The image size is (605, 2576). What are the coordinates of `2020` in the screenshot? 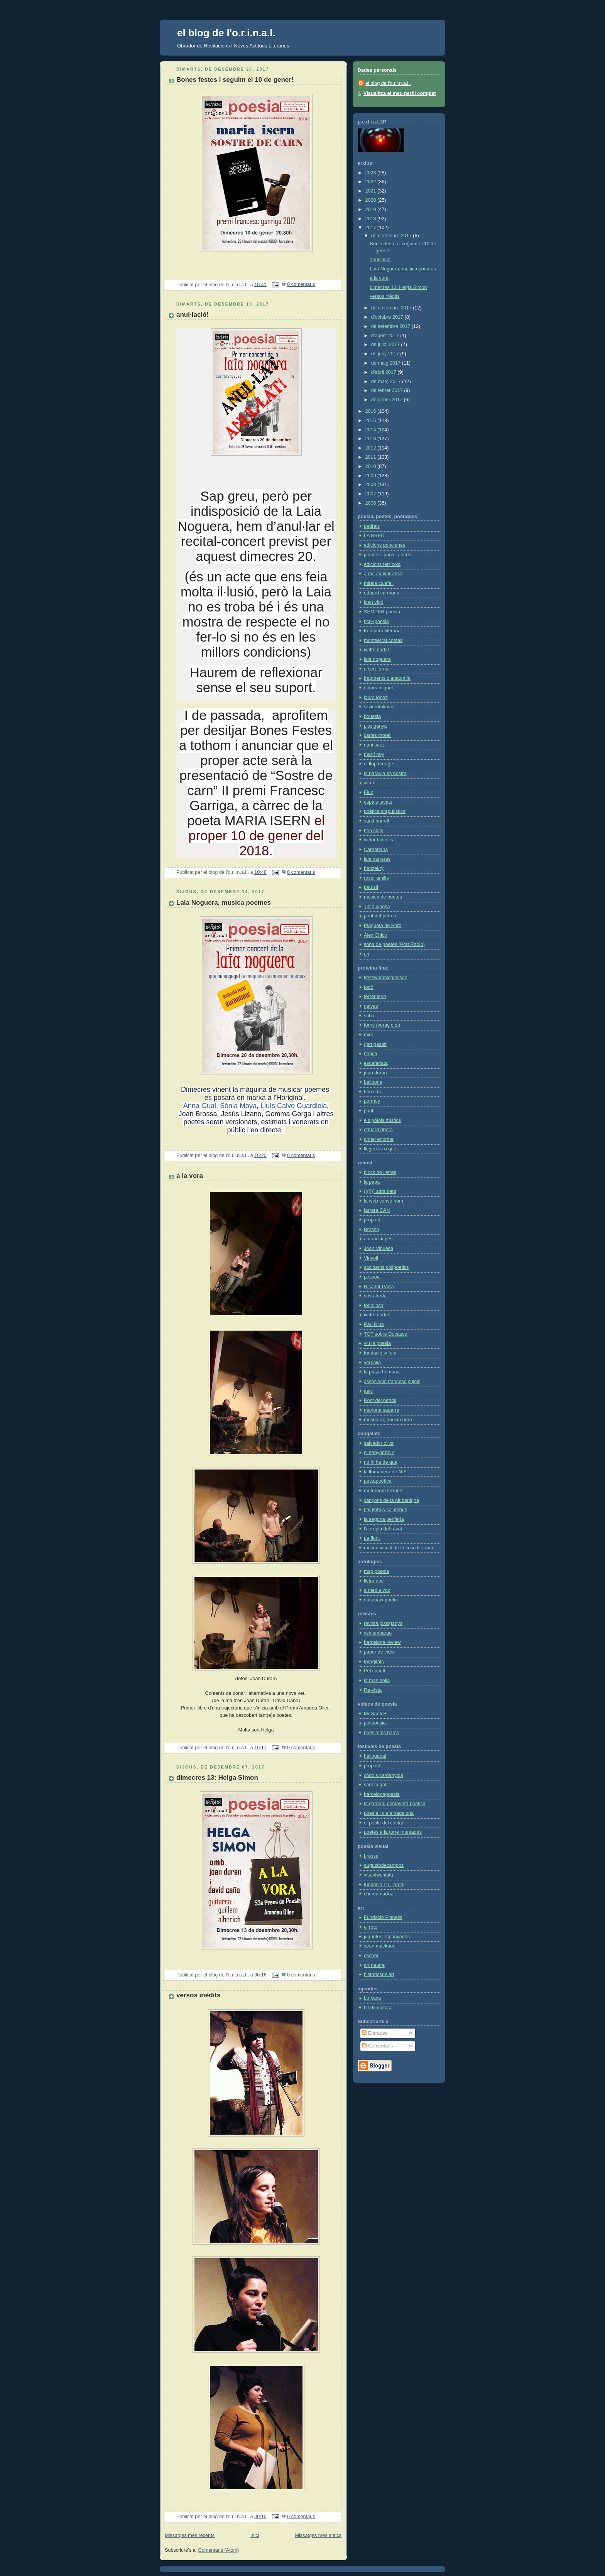 It's located at (371, 200).